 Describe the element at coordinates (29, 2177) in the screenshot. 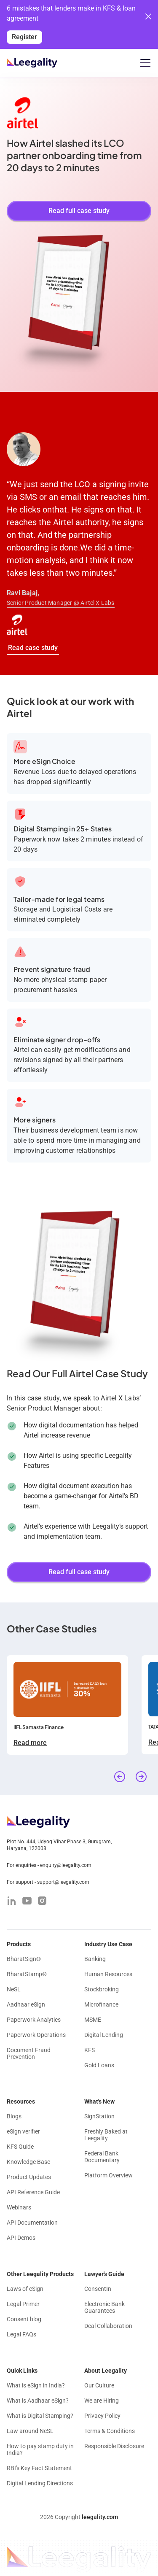

I see `Product Updates` at that location.